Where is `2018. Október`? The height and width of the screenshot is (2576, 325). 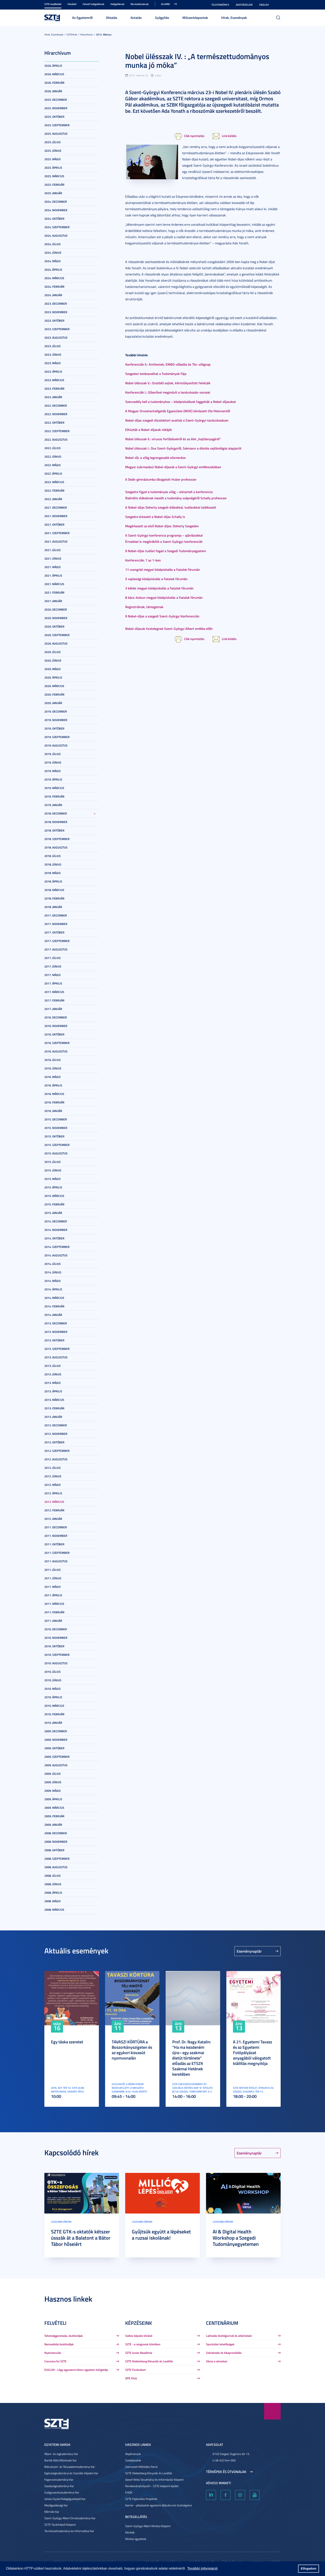 2018. Október is located at coordinates (54, 830).